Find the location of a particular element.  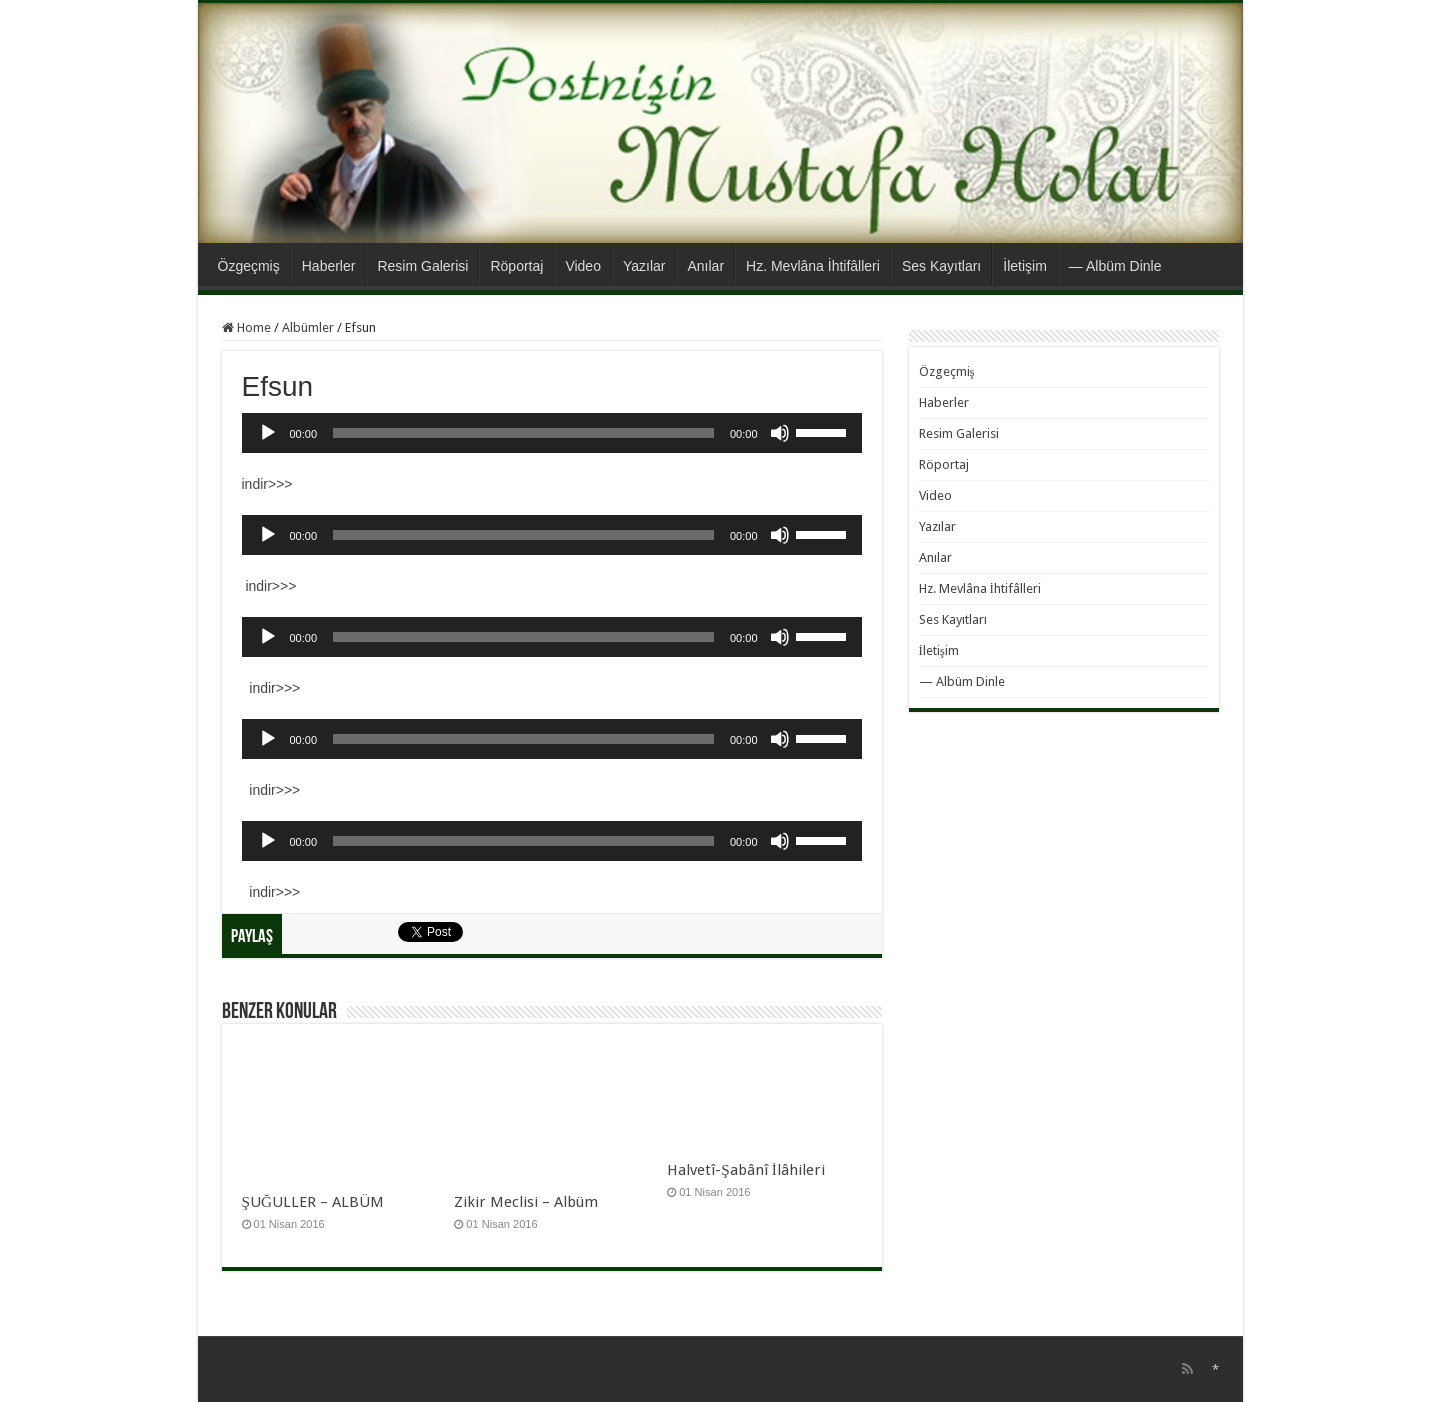

Haberler is located at coordinates (329, 266).